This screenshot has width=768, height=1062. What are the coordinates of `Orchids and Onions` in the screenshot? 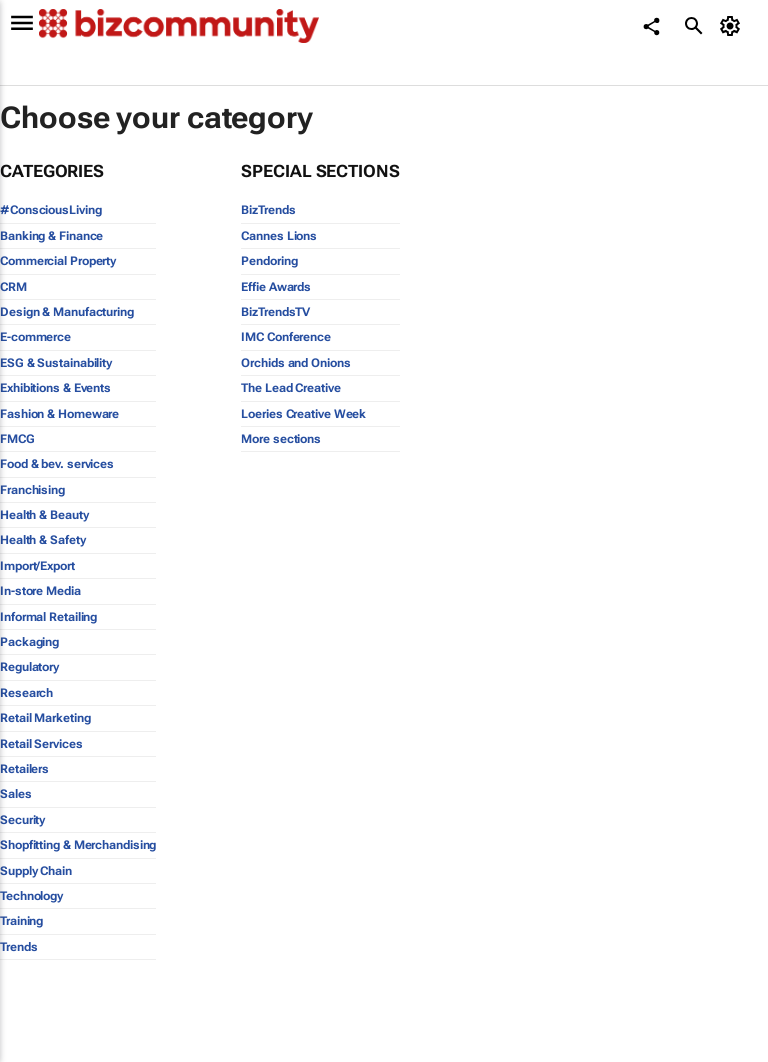 It's located at (295, 363).